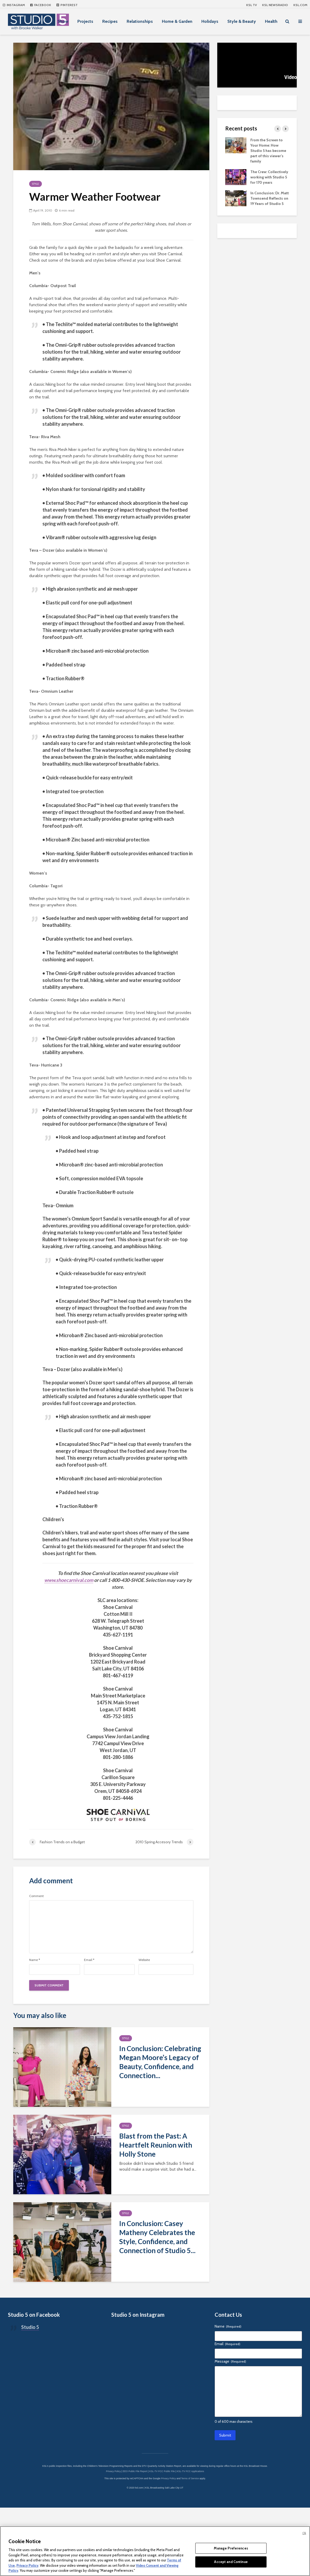 This screenshot has width=310, height=2576. What do you see at coordinates (271, 21) in the screenshot?
I see `Health` at bounding box center [271, 21].